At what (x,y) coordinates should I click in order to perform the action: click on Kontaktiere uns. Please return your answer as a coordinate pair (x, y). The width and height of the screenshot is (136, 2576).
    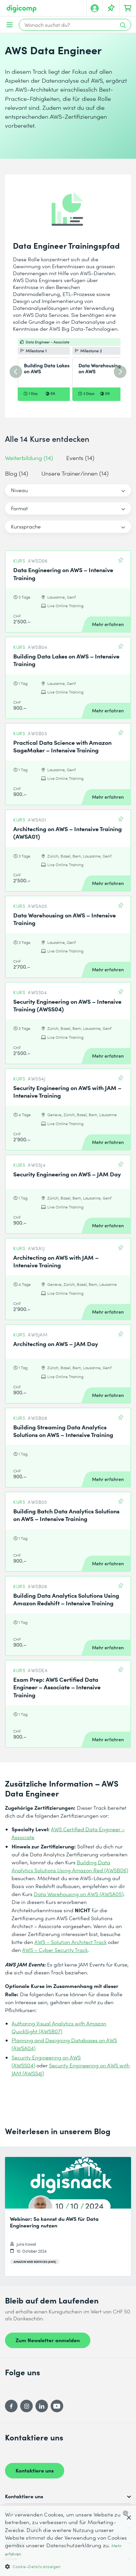
    Looking at the image, I should click on (35, 2470).